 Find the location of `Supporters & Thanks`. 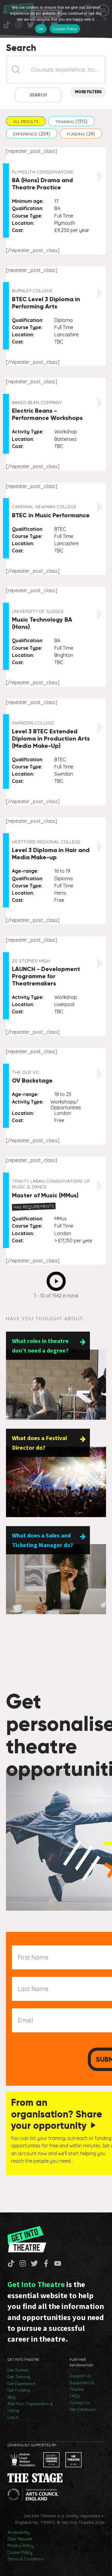

Supporters & Thanks is located at coordinates (82, 2386).